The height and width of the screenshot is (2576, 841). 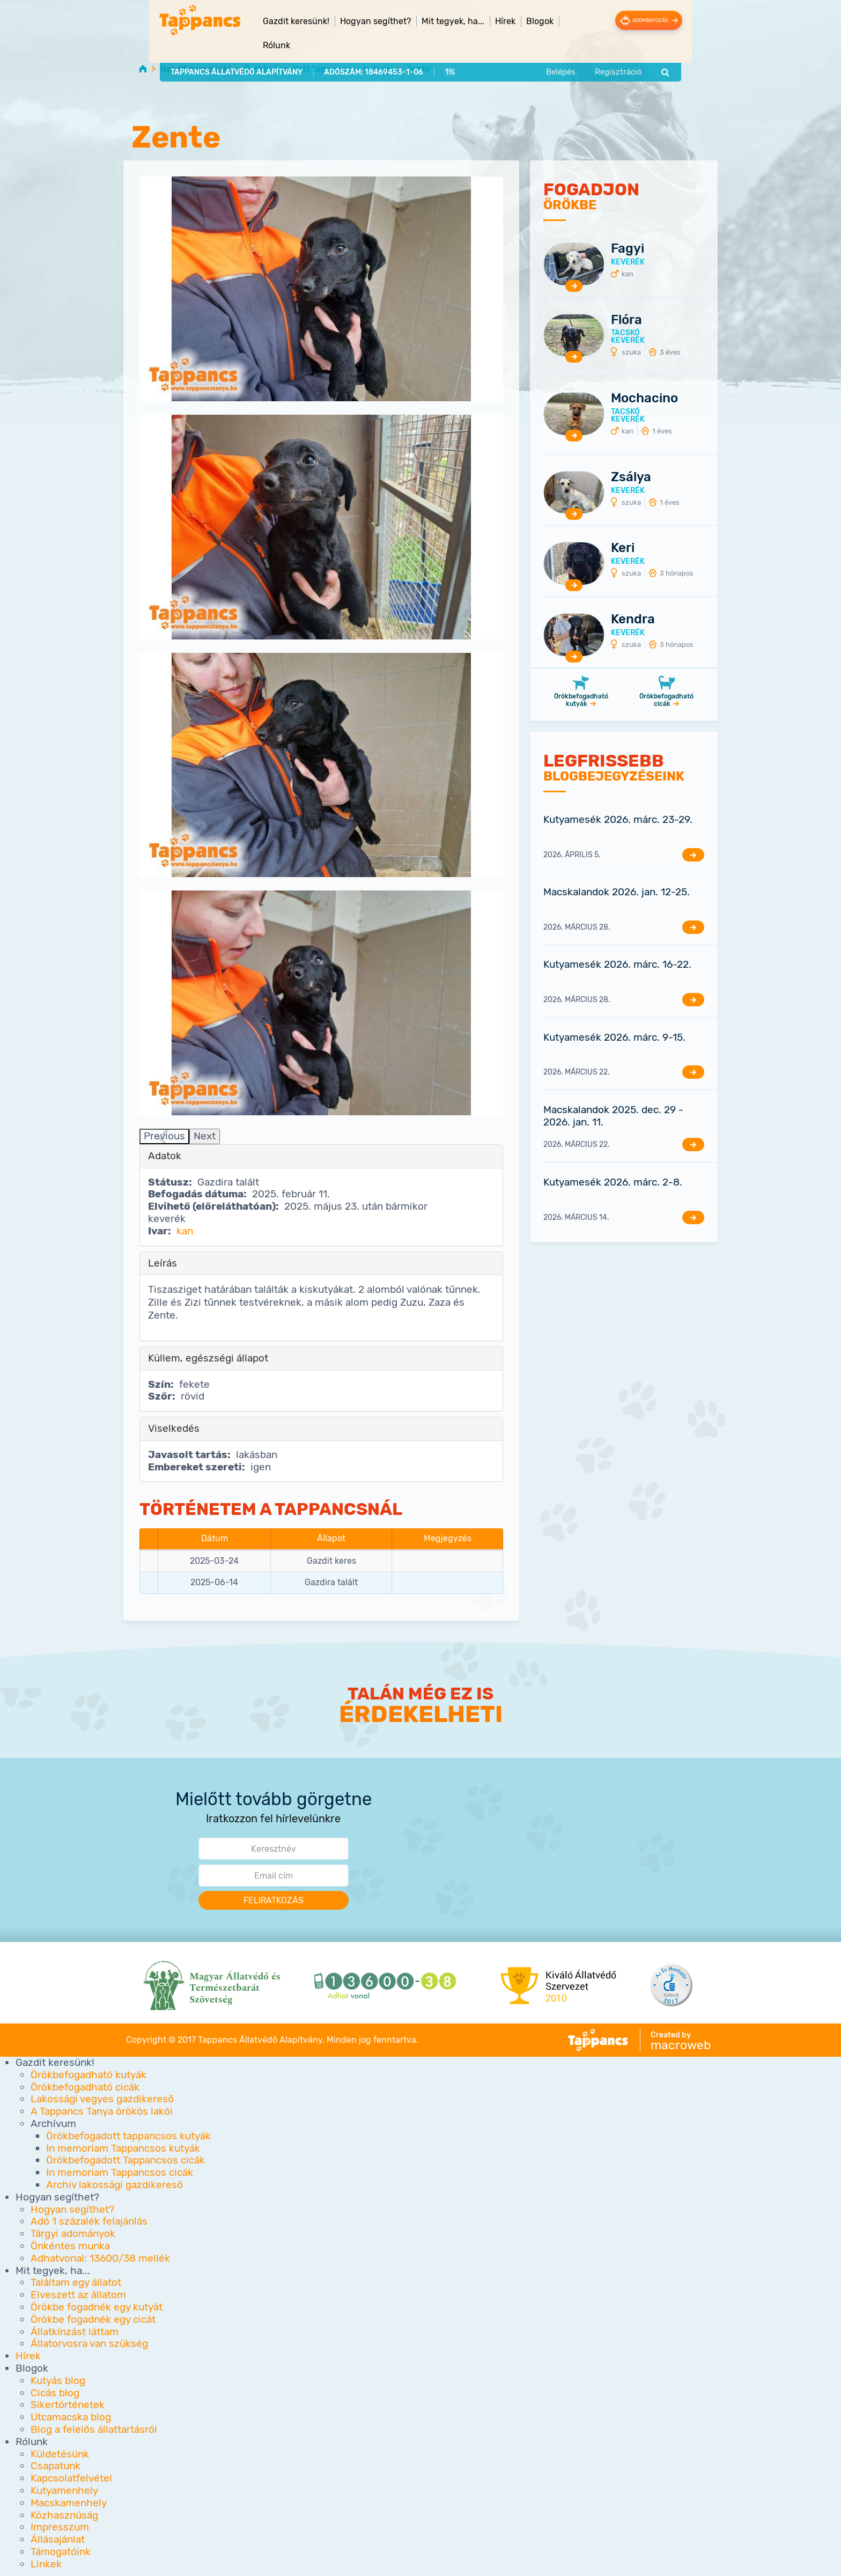 What do you see at coordinates (60, 2454) in the screenshot?
I see `Küldetésünk` at bounding box center [60, 2454].